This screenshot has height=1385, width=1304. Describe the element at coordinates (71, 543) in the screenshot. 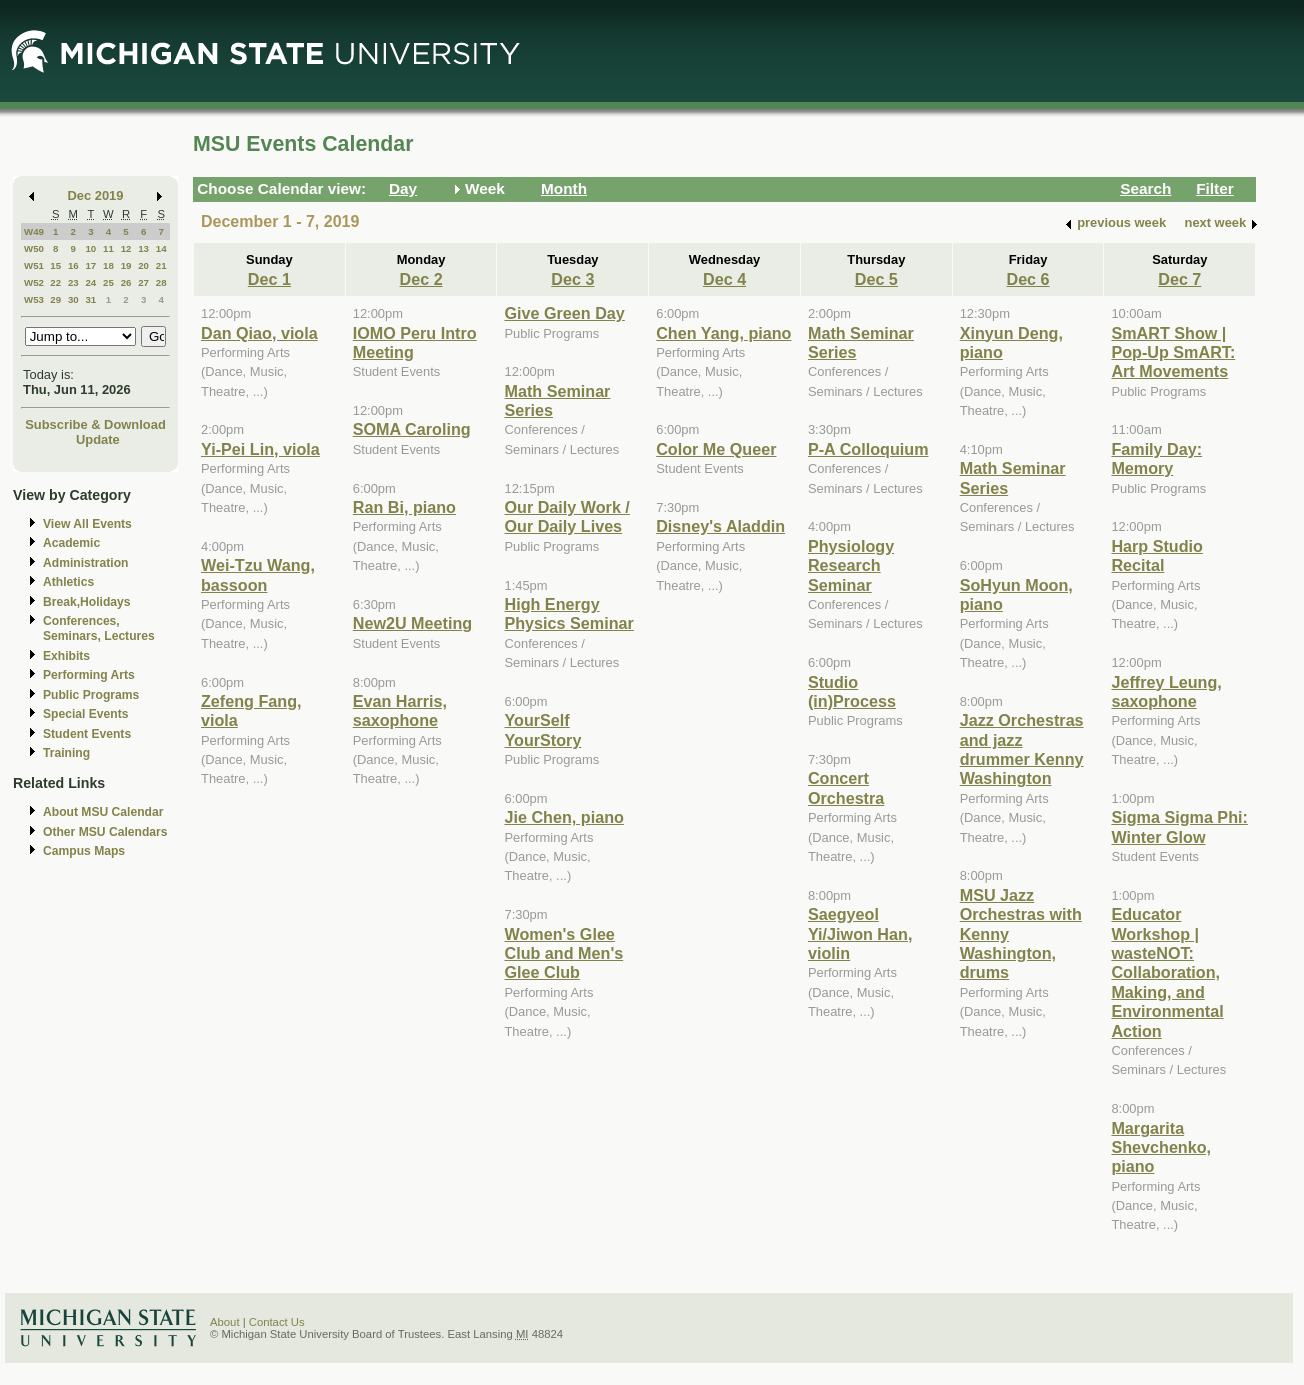

I see `Academic` at that location.